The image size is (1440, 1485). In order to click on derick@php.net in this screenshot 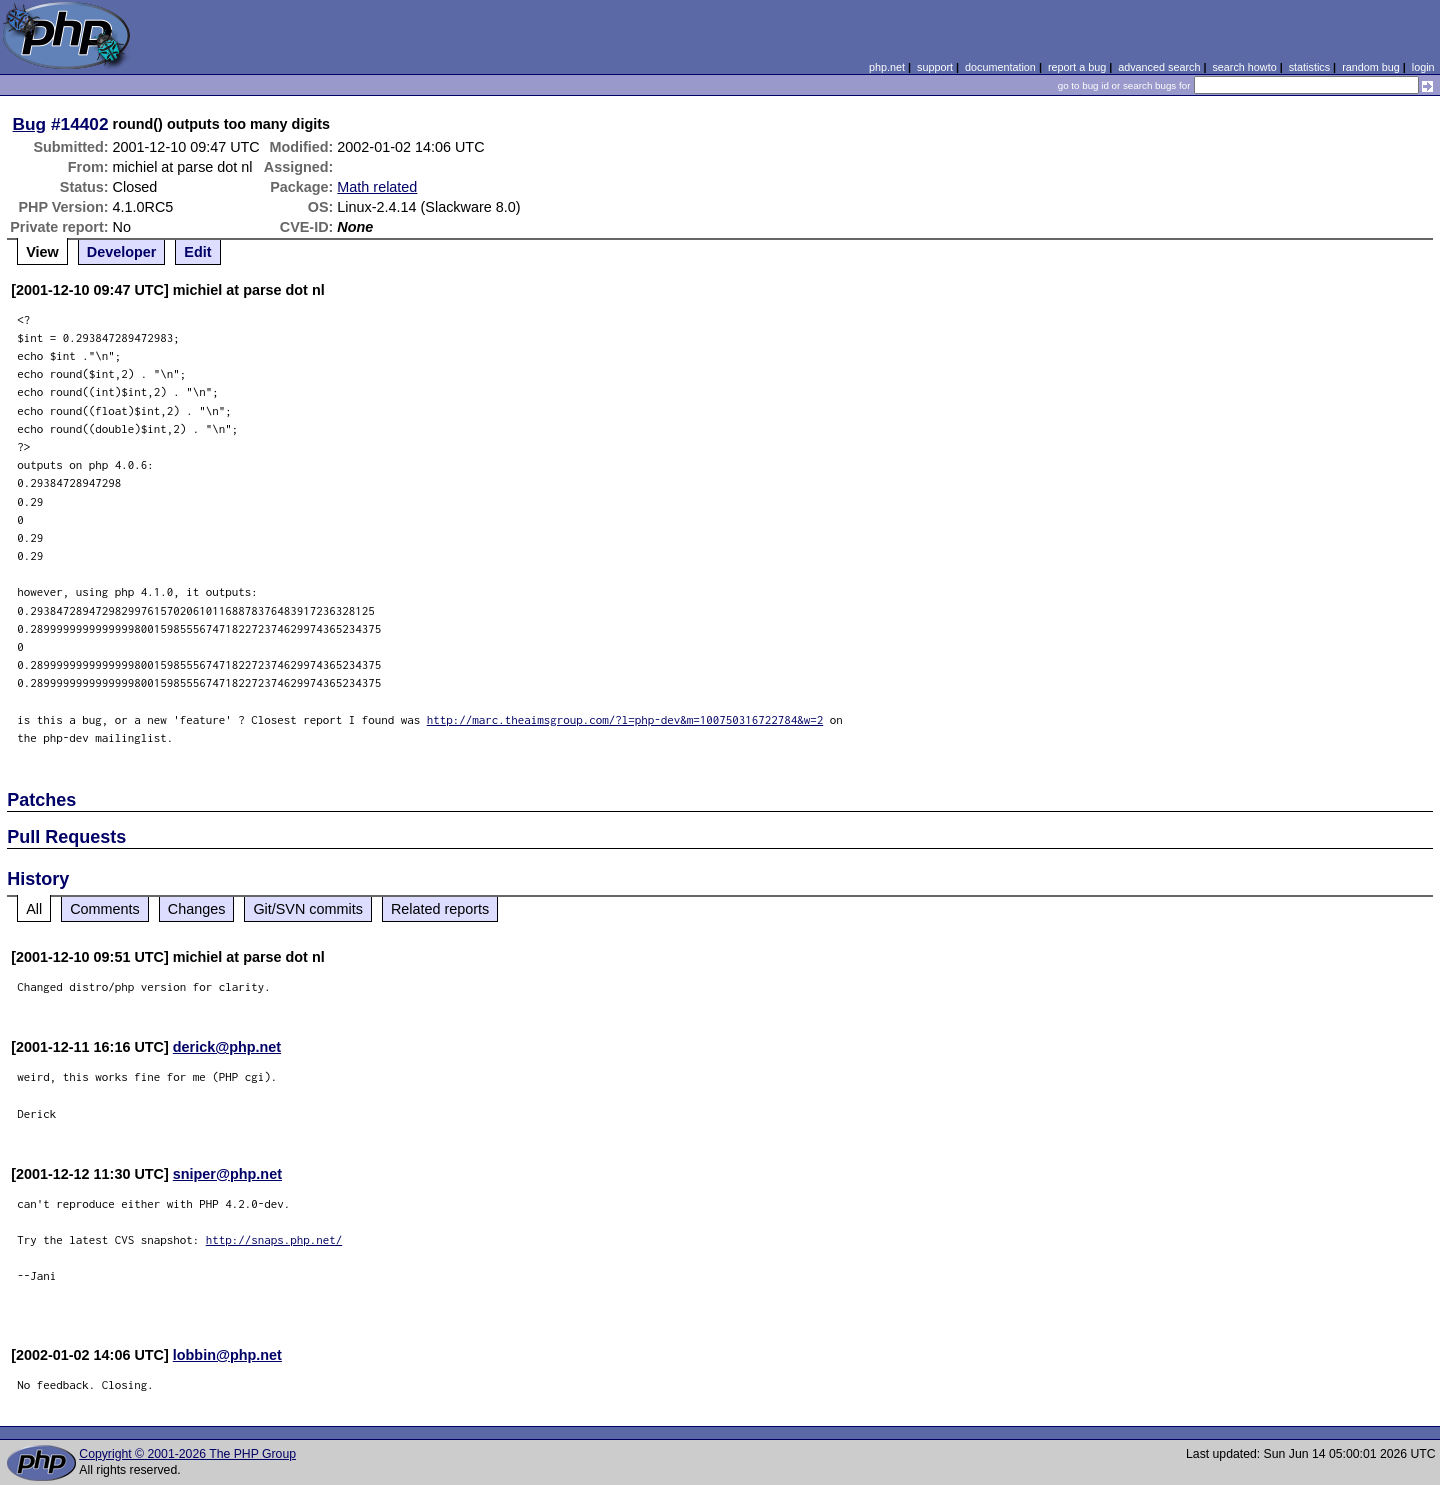, I will do `click(227, 1047)`.